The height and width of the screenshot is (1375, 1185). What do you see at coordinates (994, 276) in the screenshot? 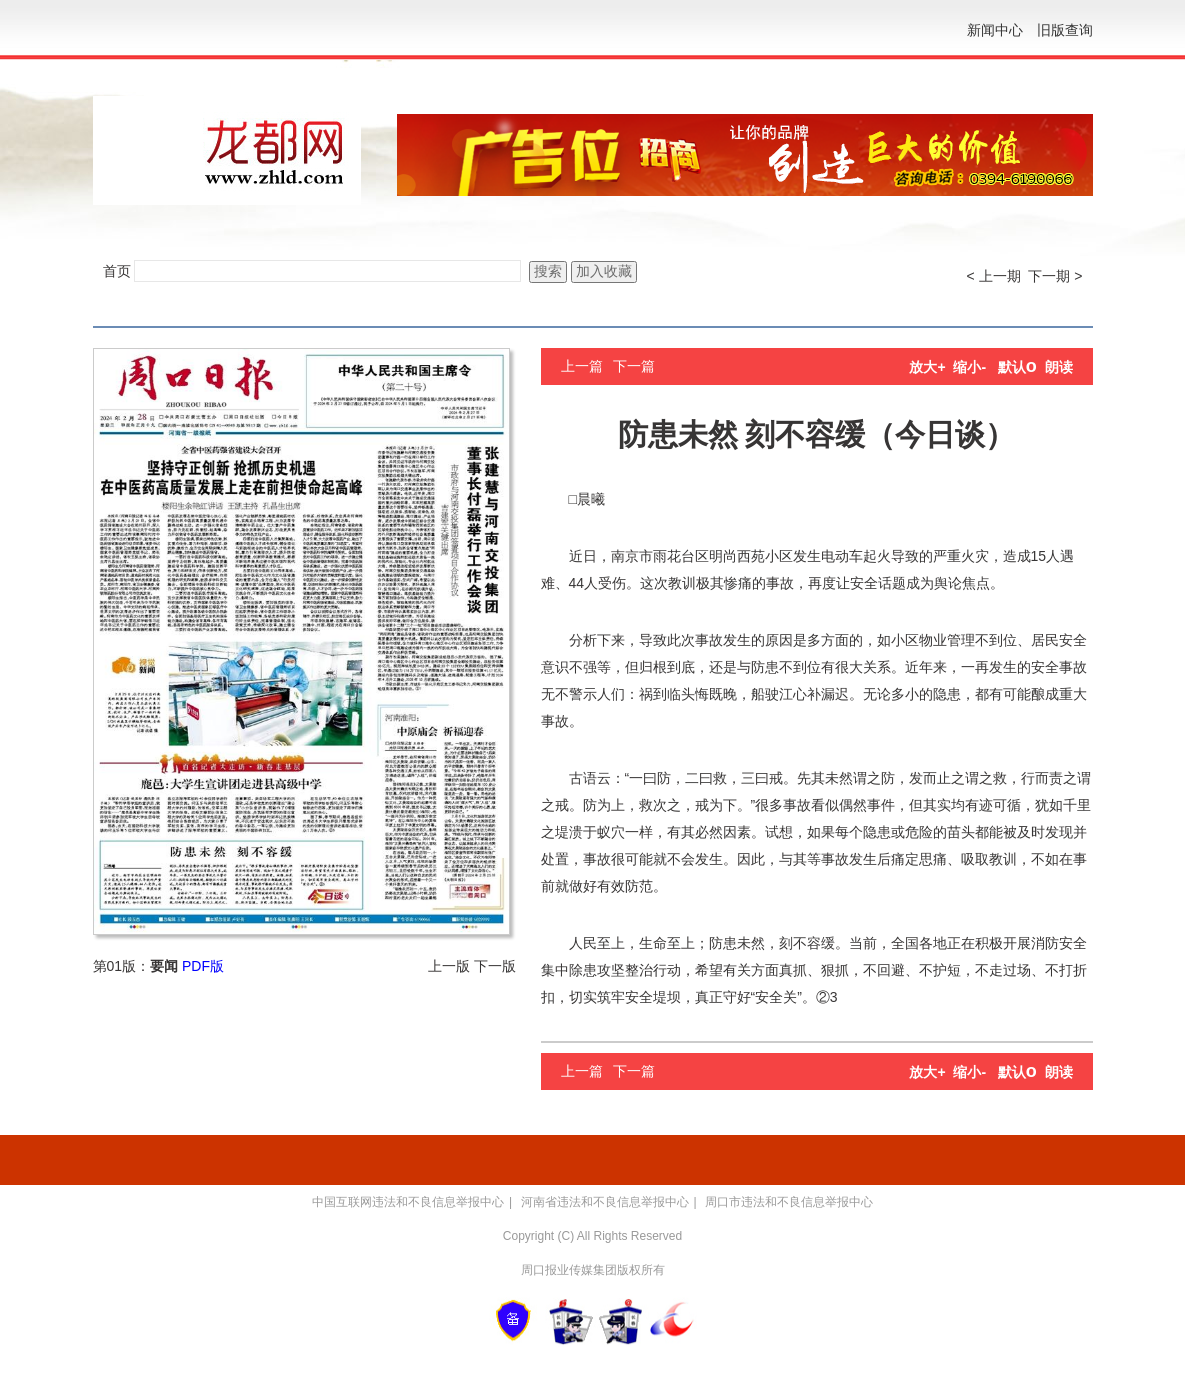
I see `< 上一期` at bounding box center [994, 276].